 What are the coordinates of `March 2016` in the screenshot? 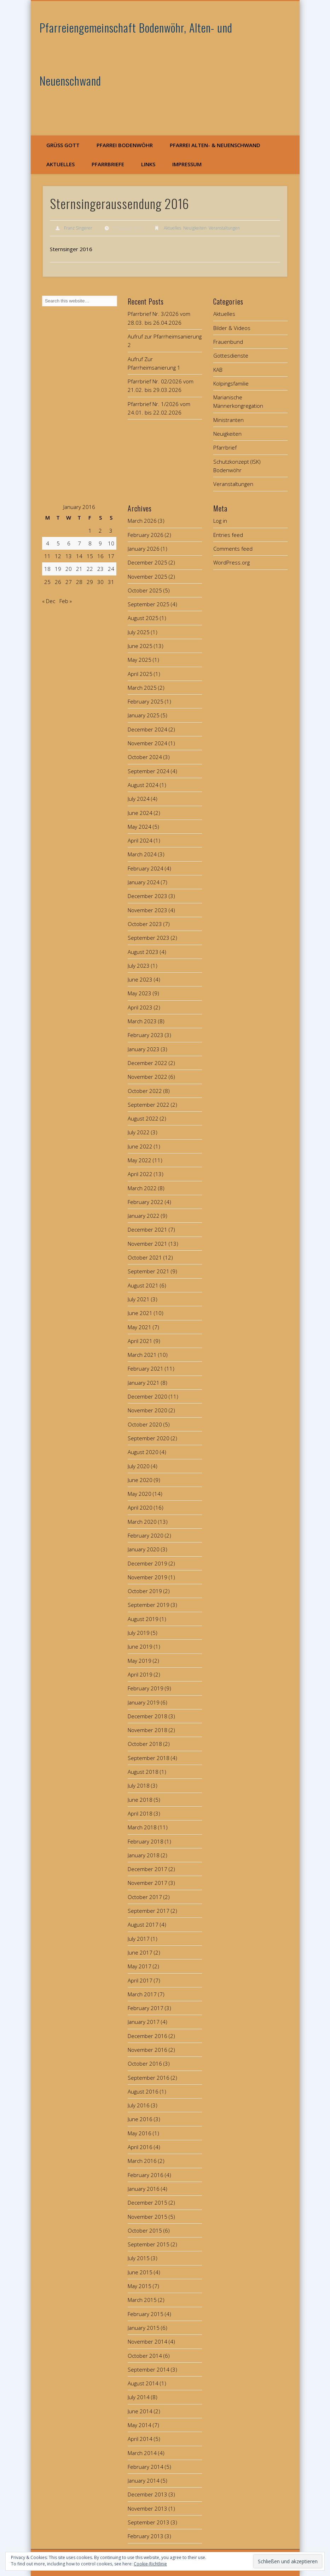 It's located at (142, 2160).